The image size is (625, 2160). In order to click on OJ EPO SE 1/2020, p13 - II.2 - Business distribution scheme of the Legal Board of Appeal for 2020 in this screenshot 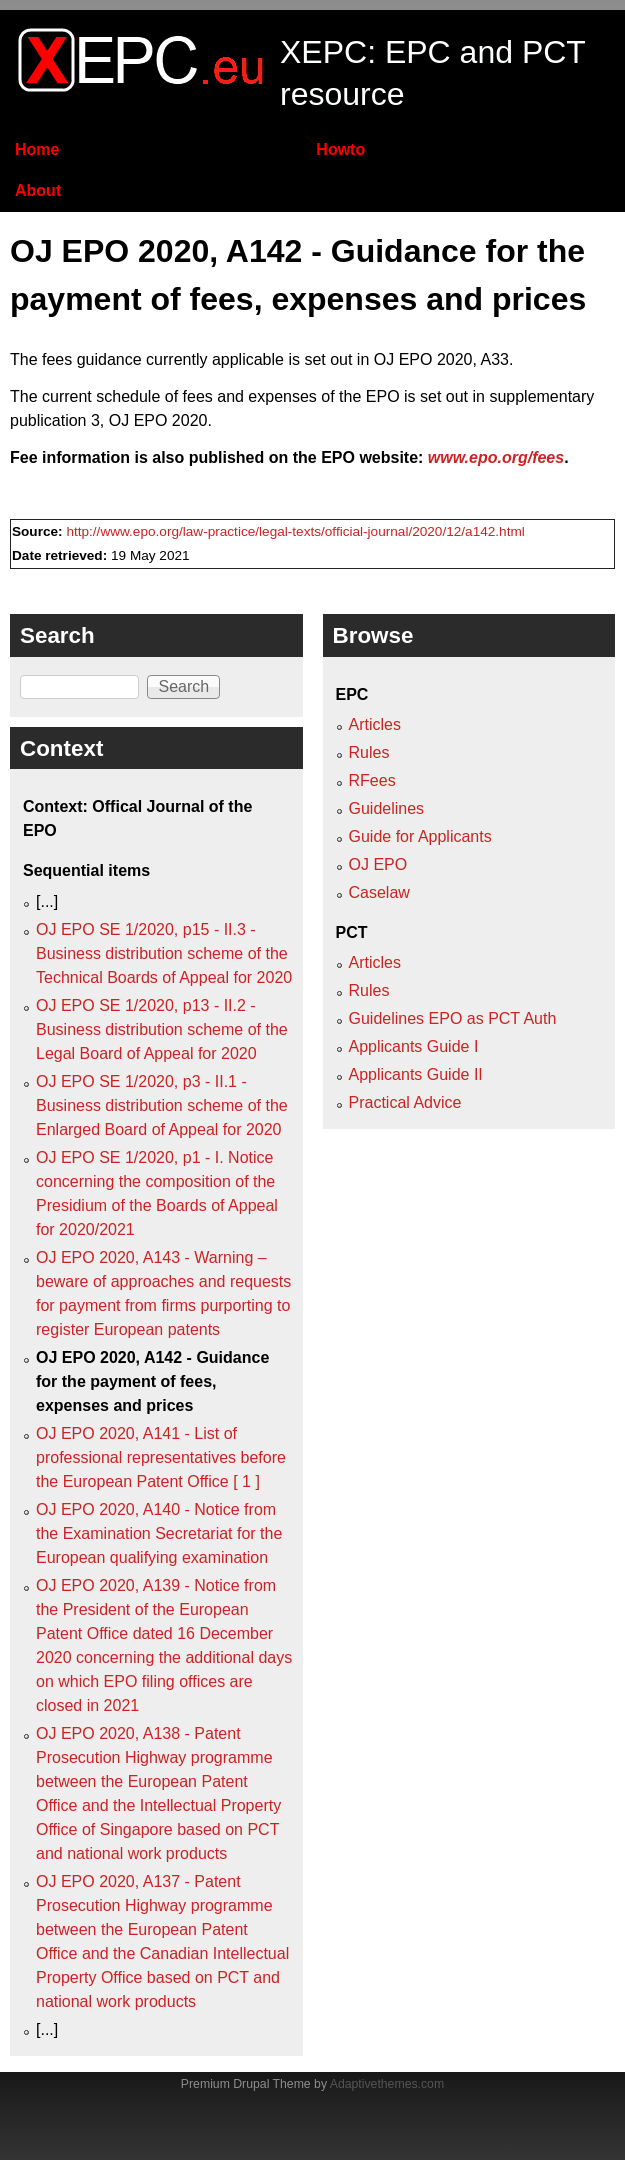, I will do `click(162, 1029)`.